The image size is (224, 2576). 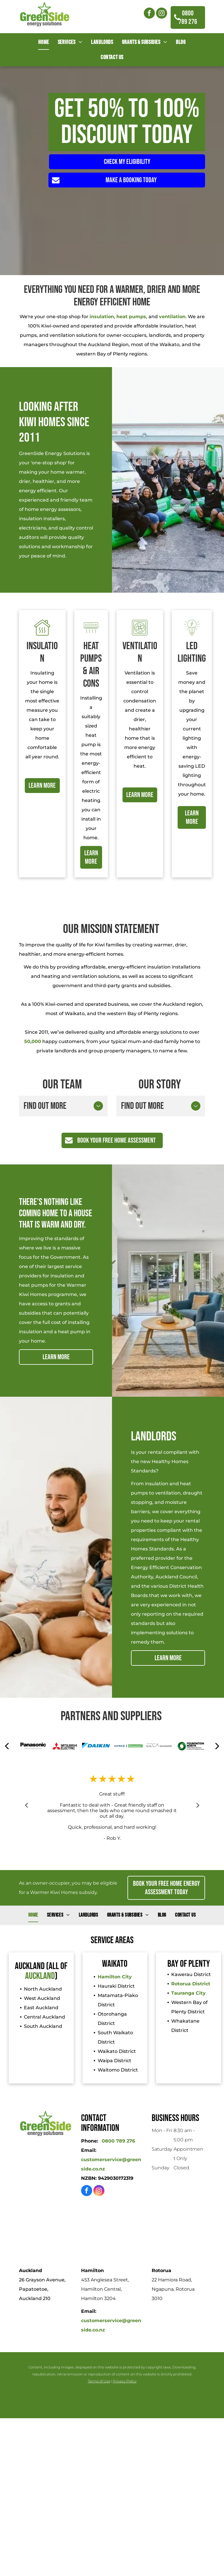 What do you see at coordinates (149, 14) in the screenshot?
I see `[facebook]` at bounding box center [149, 14].